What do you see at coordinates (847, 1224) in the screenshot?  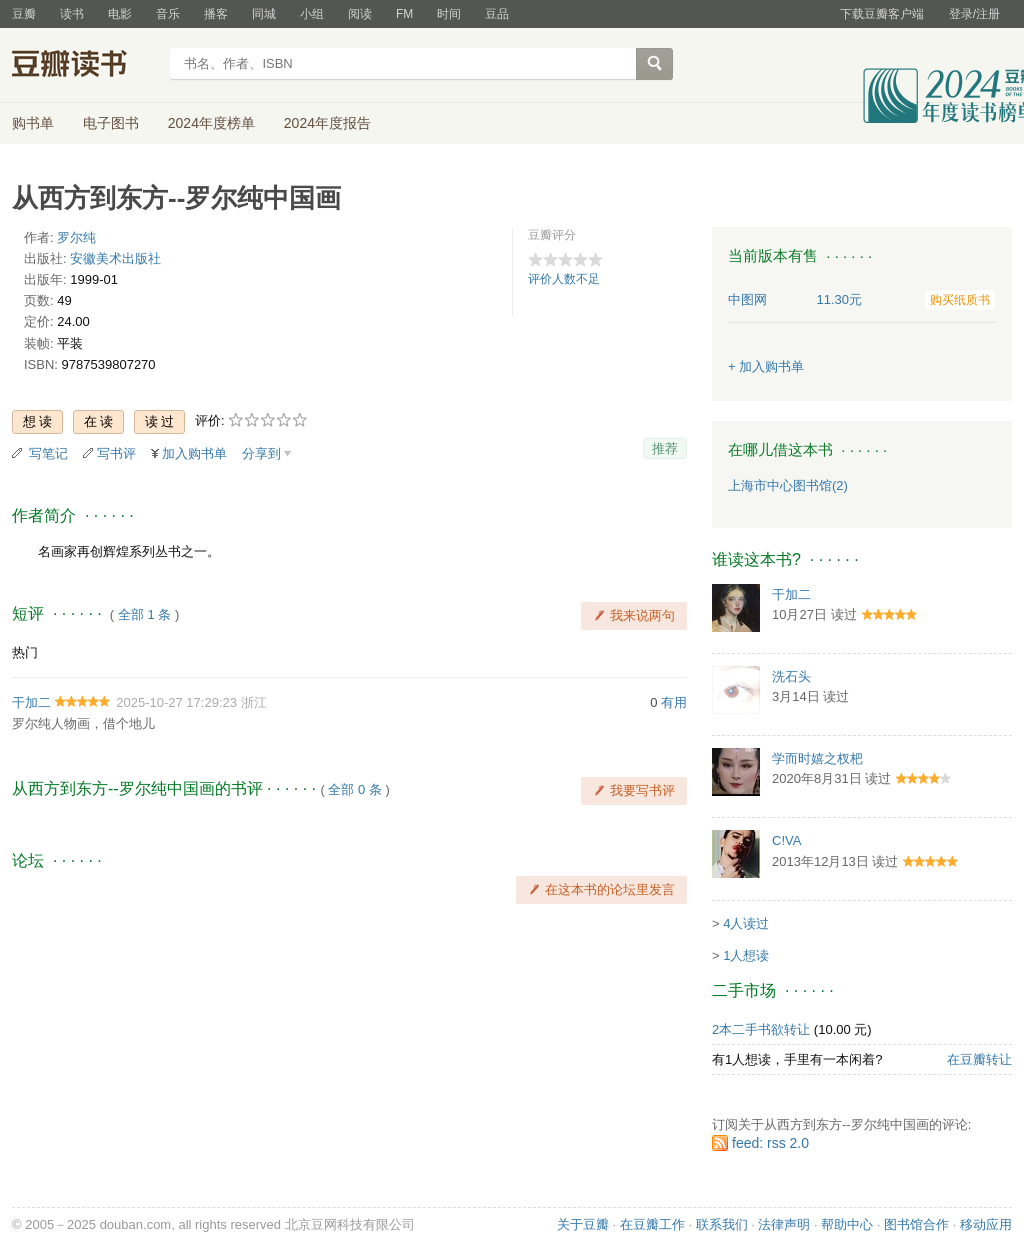 I see `帮助中心` at bounding box center [847, 1224].